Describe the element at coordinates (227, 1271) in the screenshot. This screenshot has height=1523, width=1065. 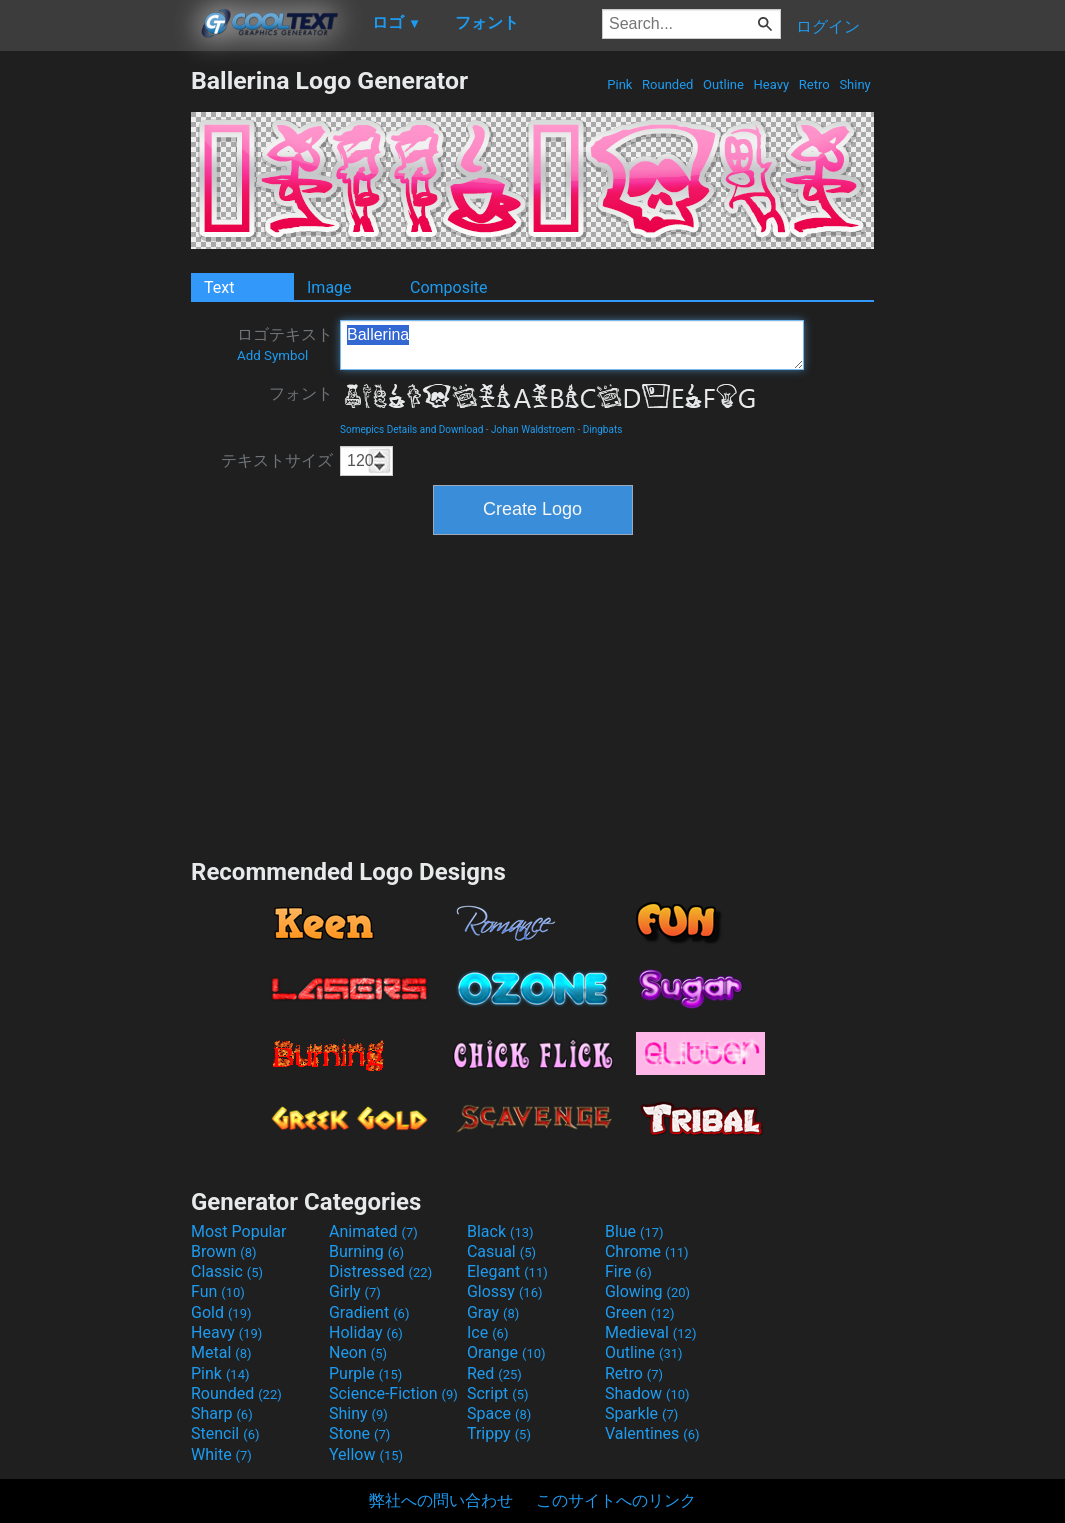
I see `Classic` at that location.